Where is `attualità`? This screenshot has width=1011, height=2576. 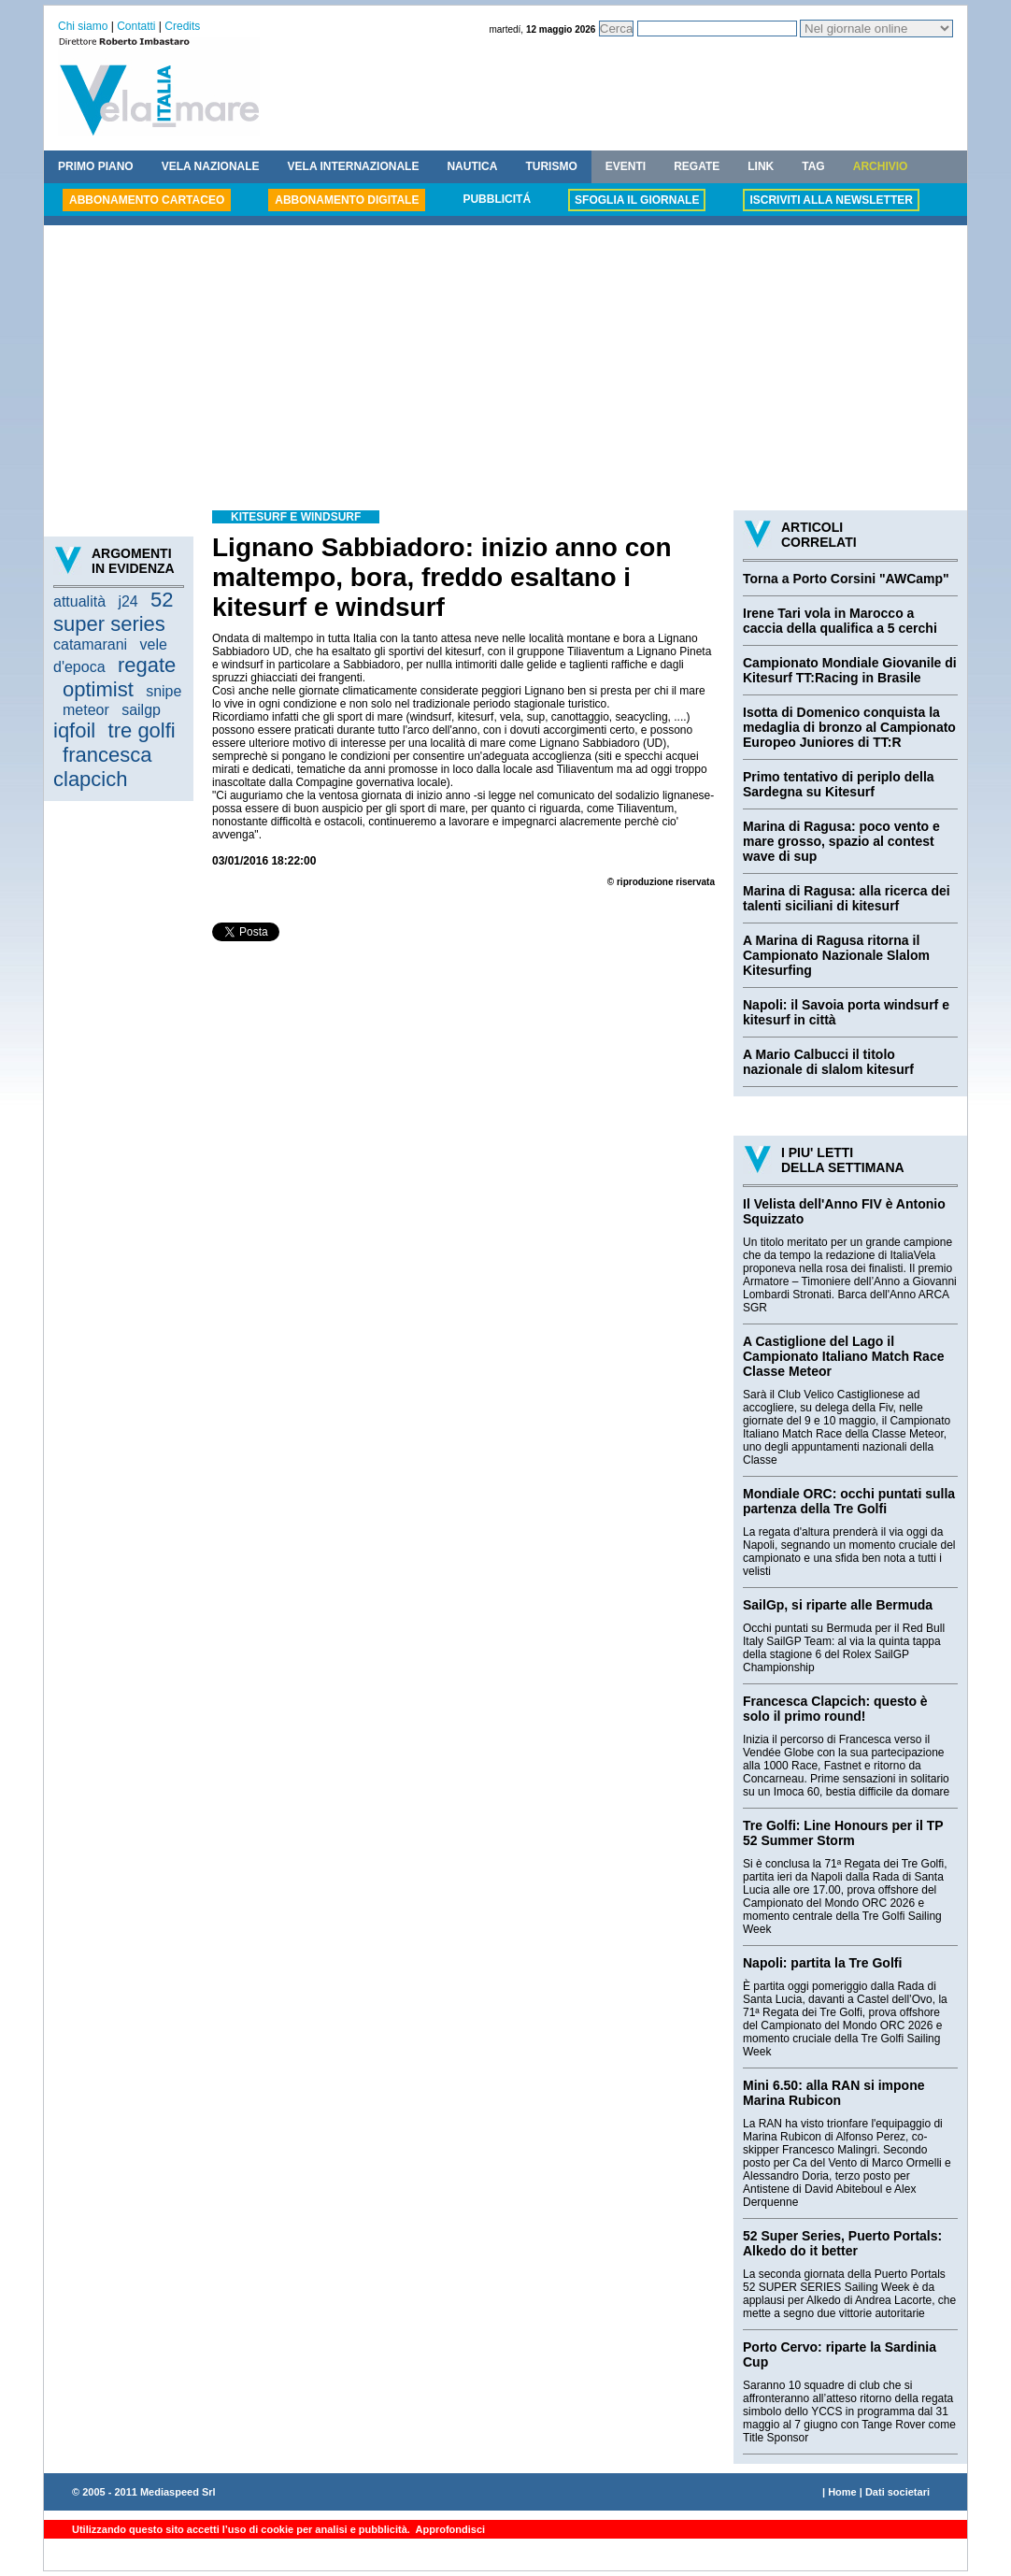 attualità is located at coordinates (79, 601).